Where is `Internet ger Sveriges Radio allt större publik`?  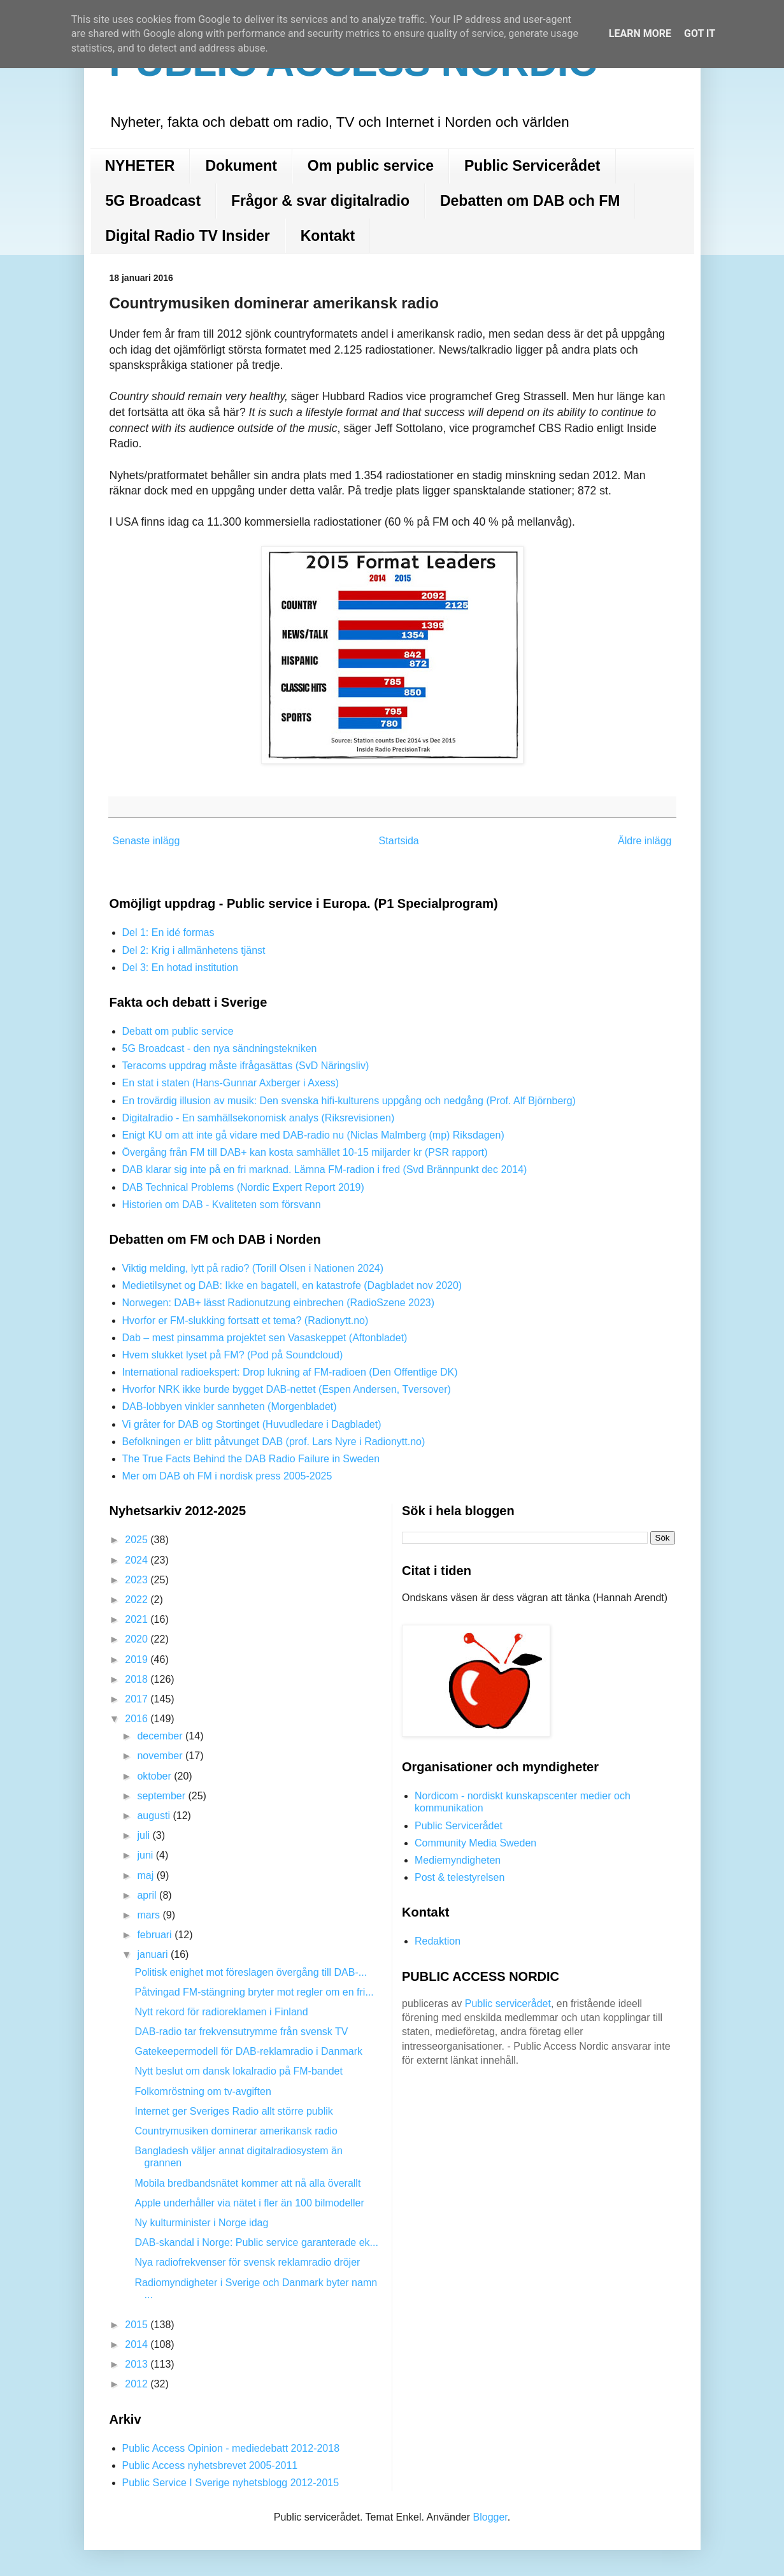
Internet ger Sveriges Radio allt större publik is located at coordinates (233, 2111).